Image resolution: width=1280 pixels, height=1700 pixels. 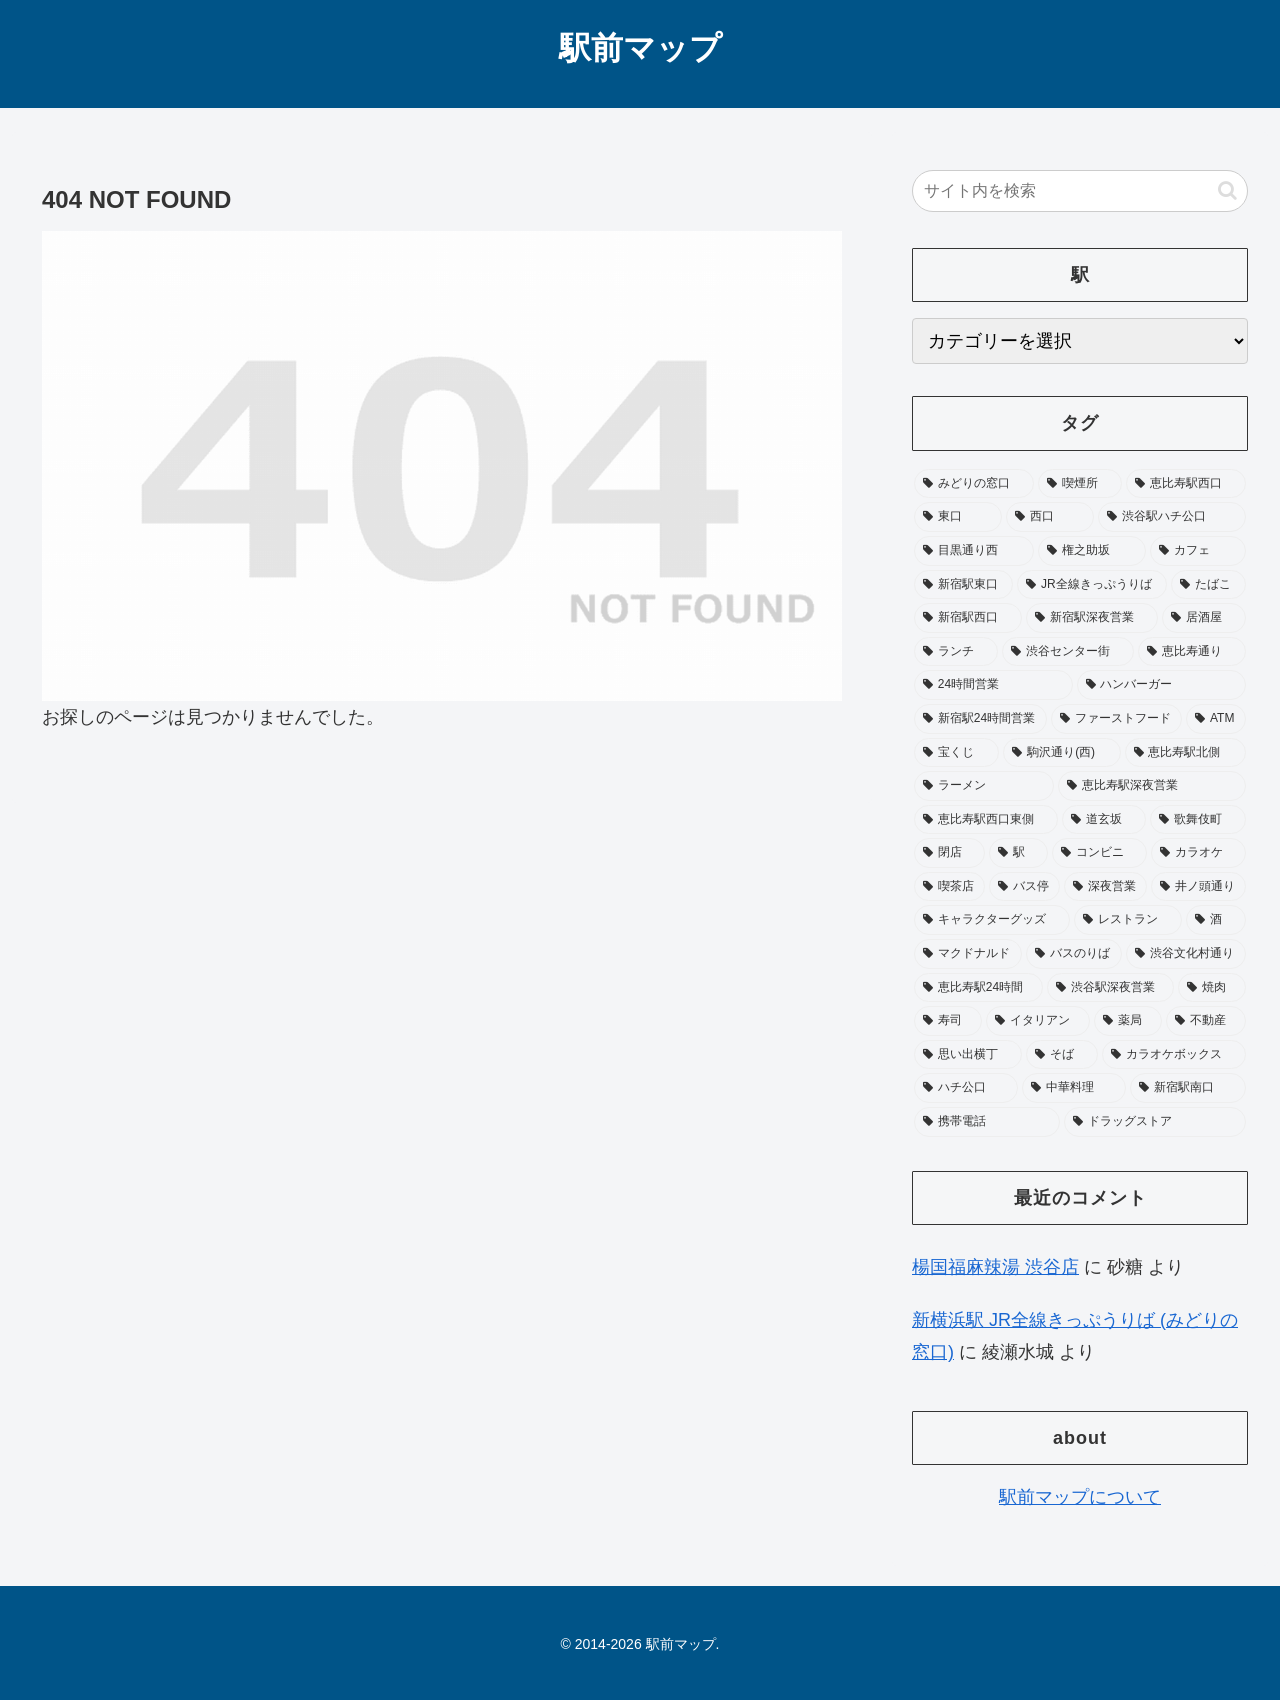 What do you see at coordinates (1216, 719) in the screenshot?
I see `[ATM (53個の項目)]` at bounding box center [1216, 719].